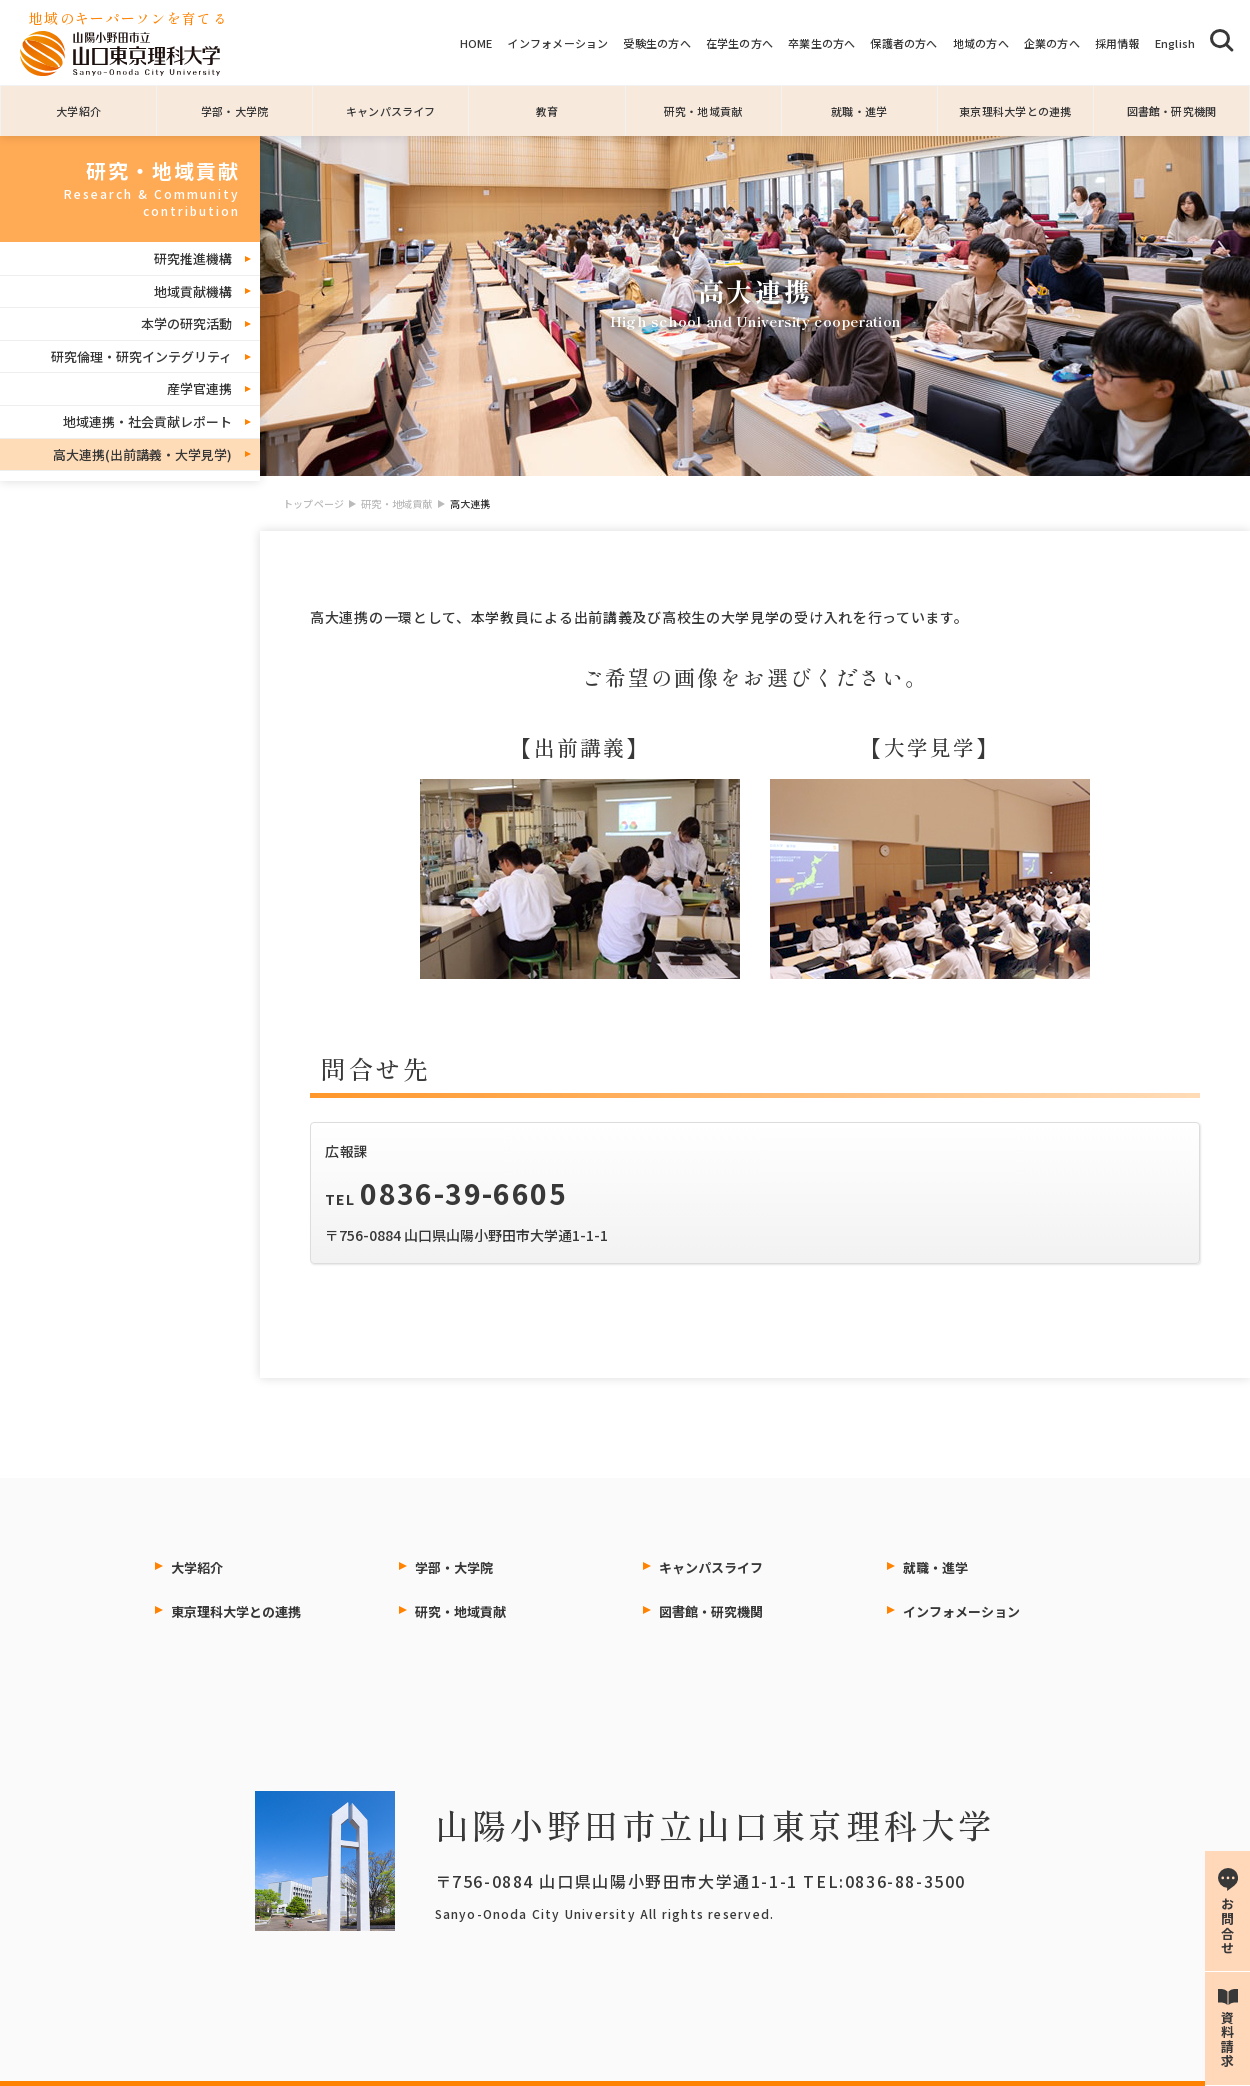 This screenshot has width=1250, height=2086. Describe the element at coordinates (147, 421) in the screenshot. I see `地域連携・社会貢献レポート` at that location.